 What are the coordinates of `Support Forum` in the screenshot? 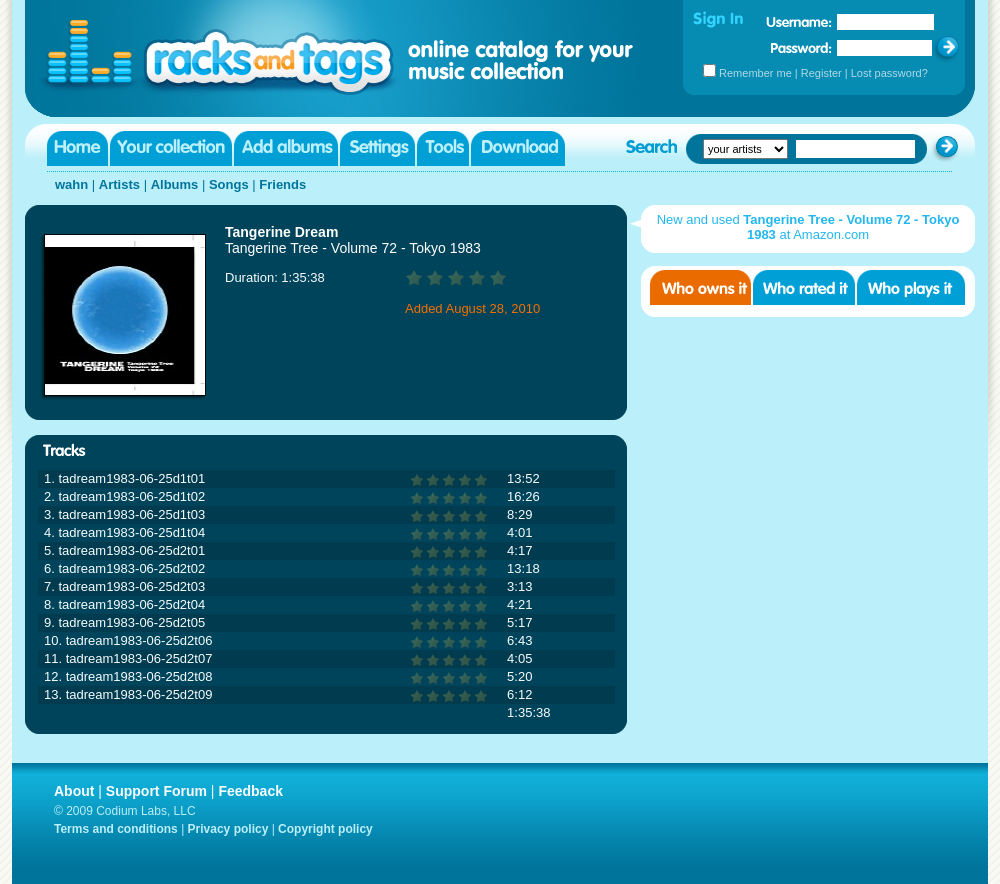 It's located at (156, 791).